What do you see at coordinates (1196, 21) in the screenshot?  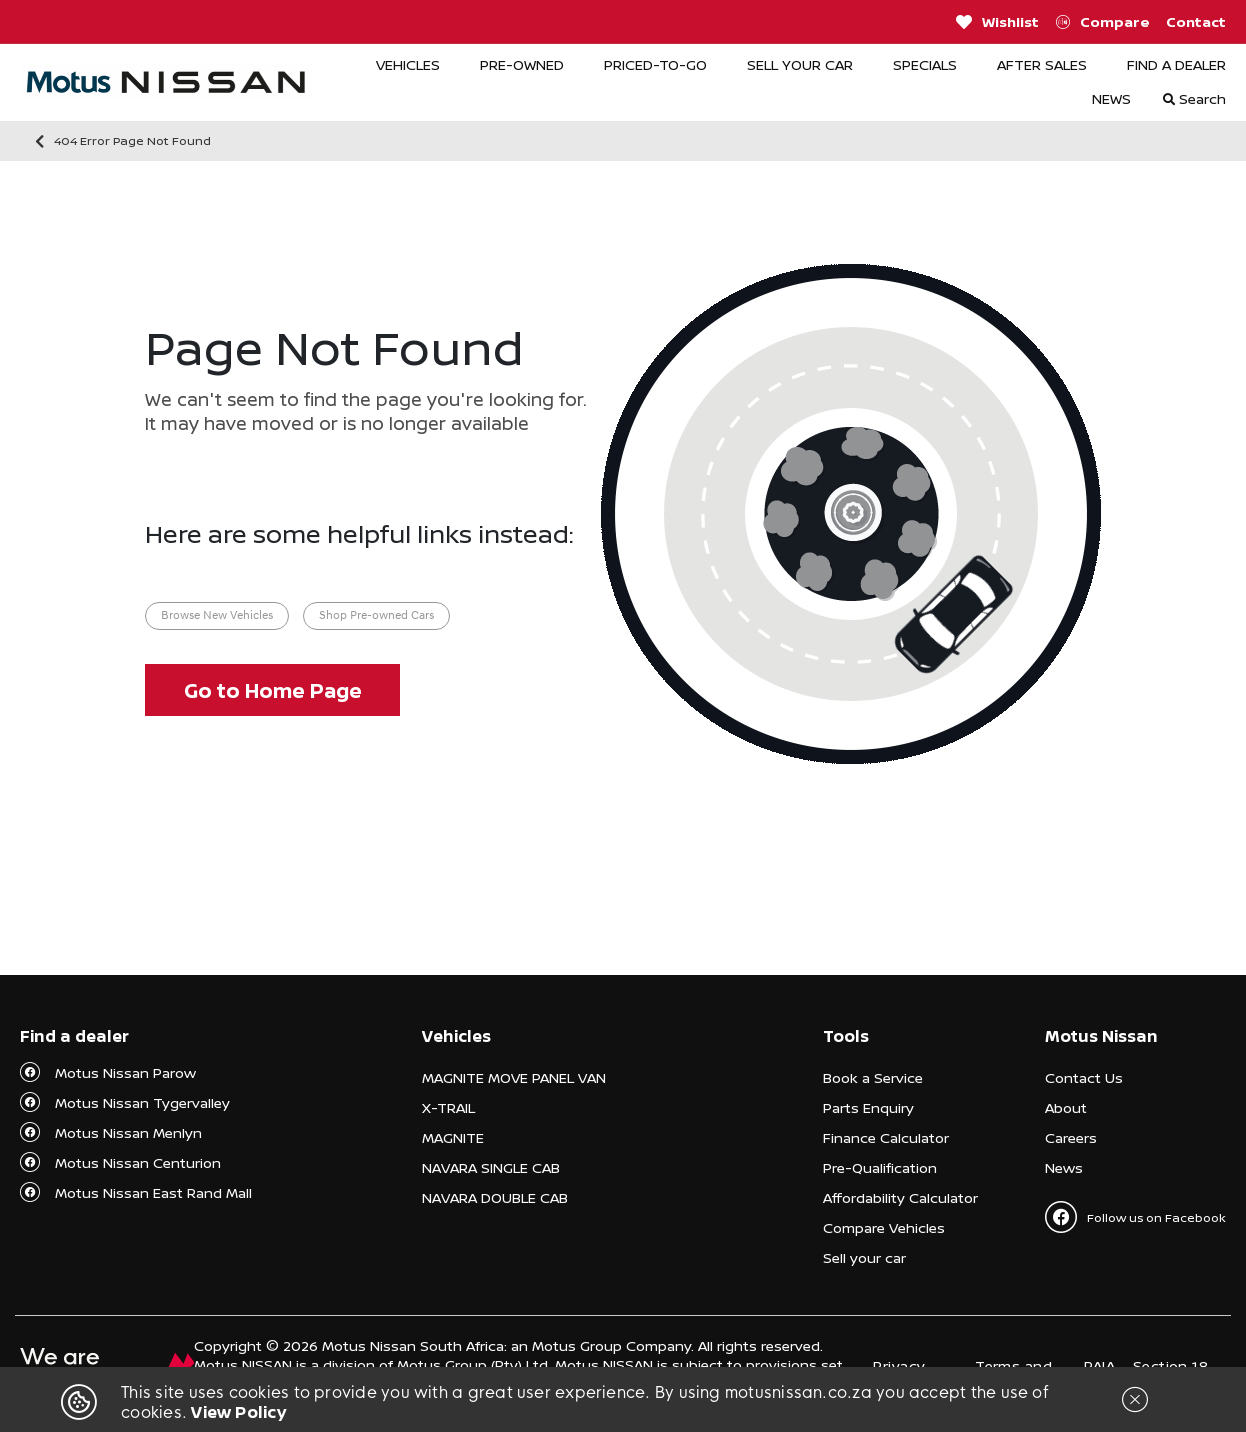 I see `Contact` at bounding box center [1196, 21].